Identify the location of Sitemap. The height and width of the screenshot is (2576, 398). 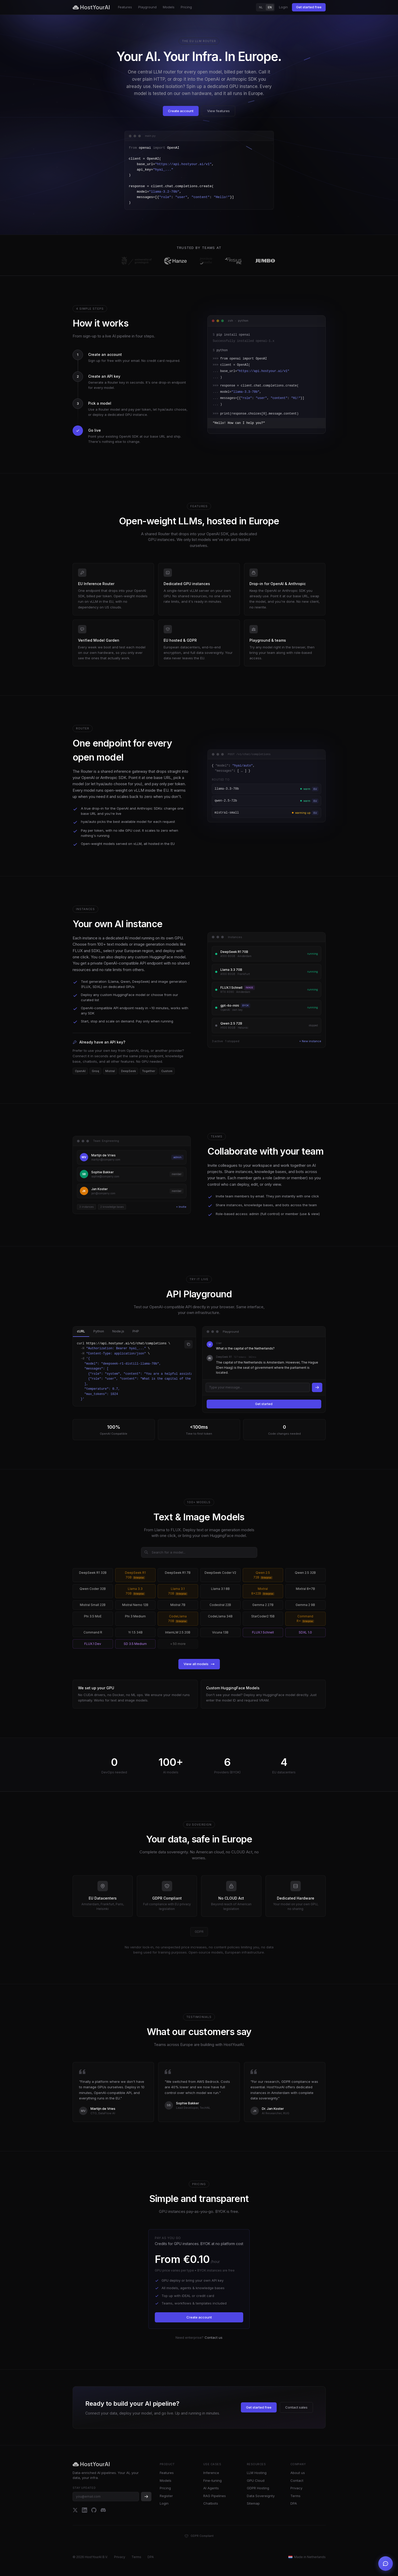
(253, 2503).